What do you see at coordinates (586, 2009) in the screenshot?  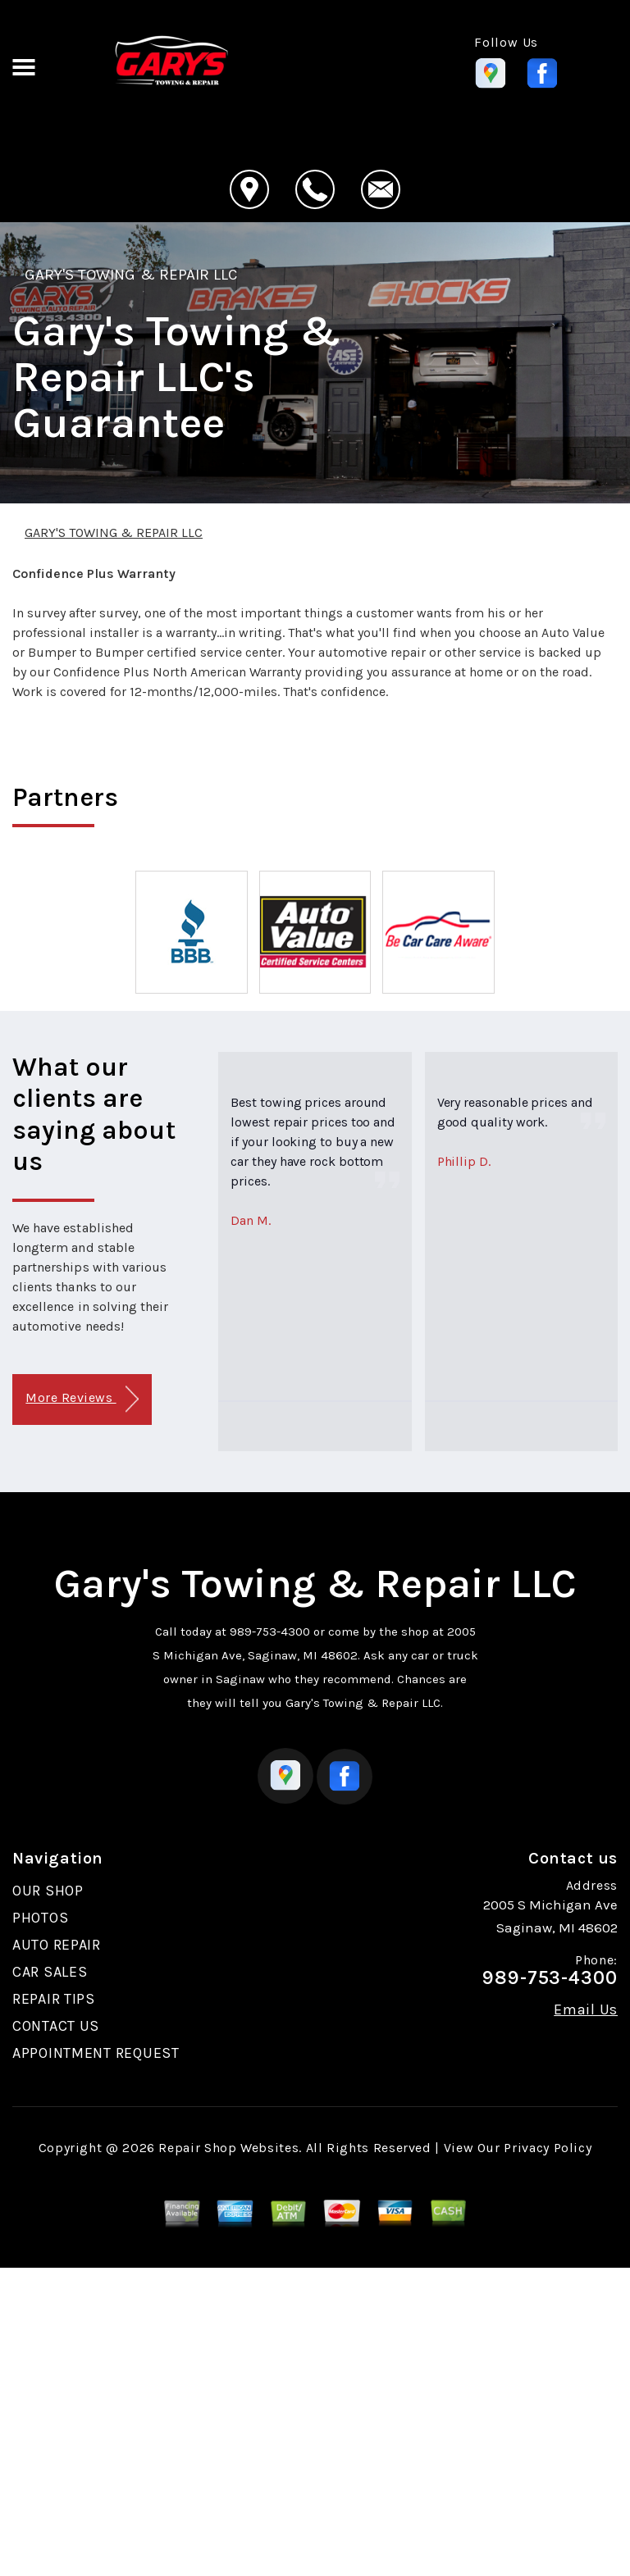 I see `Email Us` at bounding box center [586, 2009].